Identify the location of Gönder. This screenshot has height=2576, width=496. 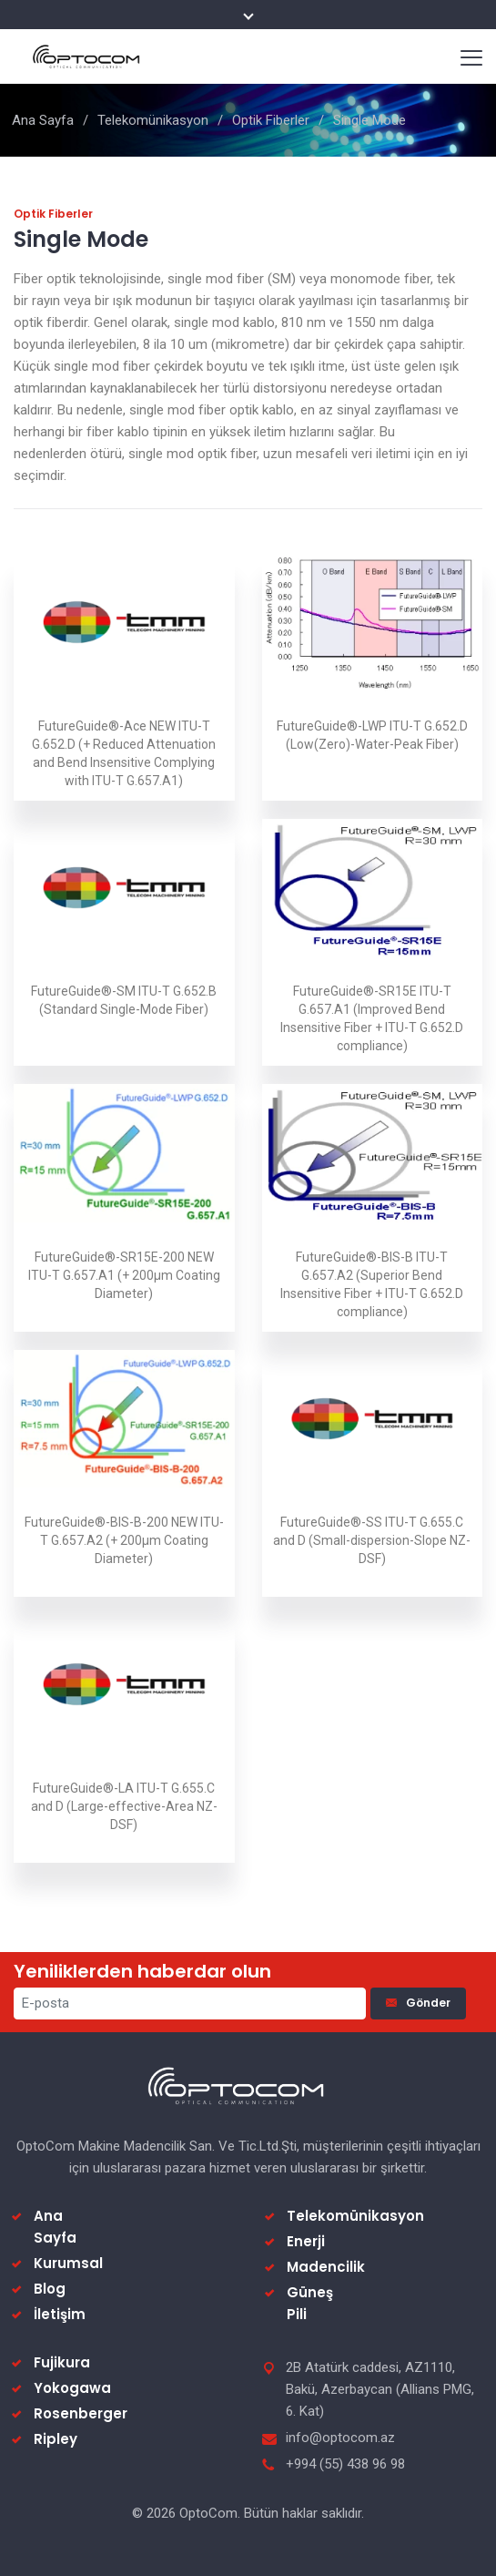
(418, 2002).